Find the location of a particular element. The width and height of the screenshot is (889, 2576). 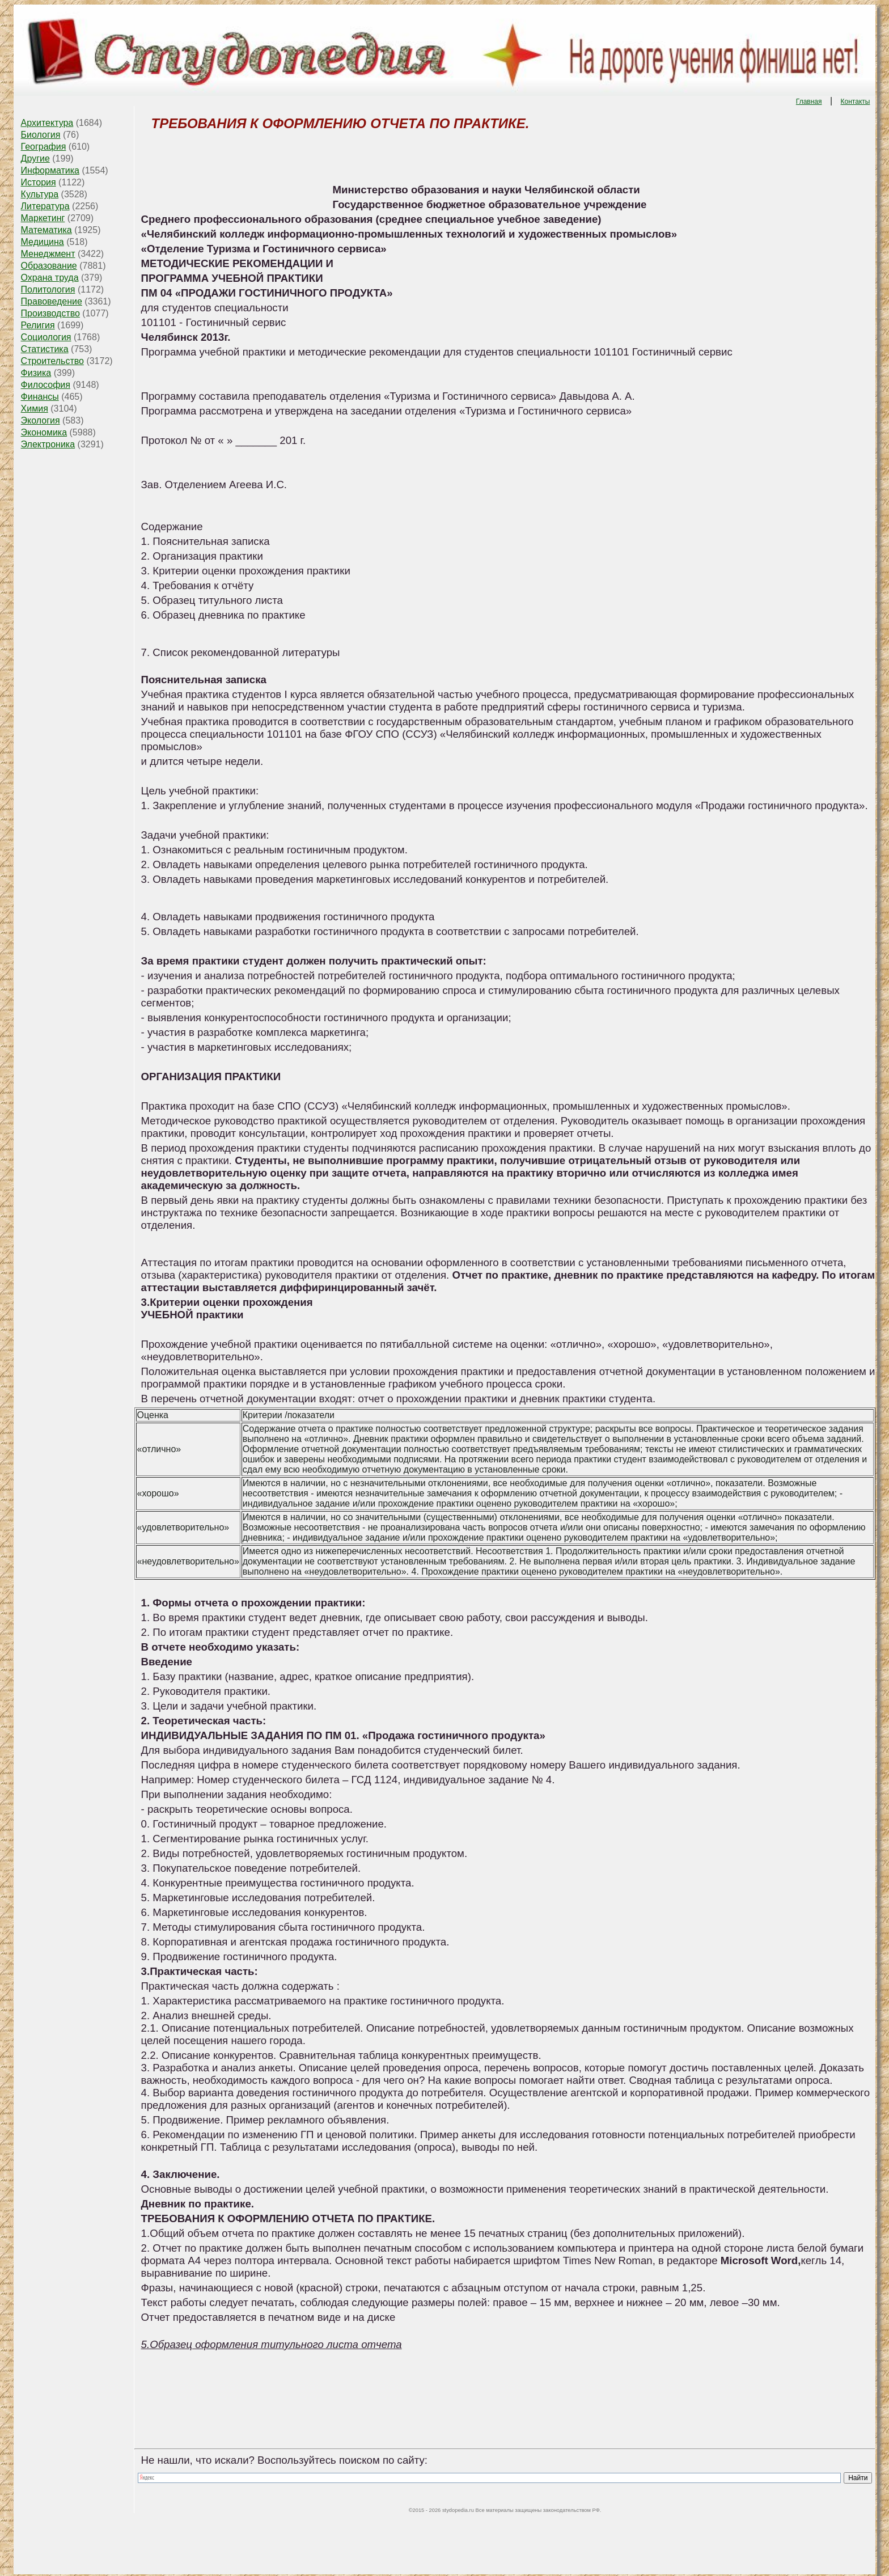

Охрана труда is located at coordinates (50, 277).